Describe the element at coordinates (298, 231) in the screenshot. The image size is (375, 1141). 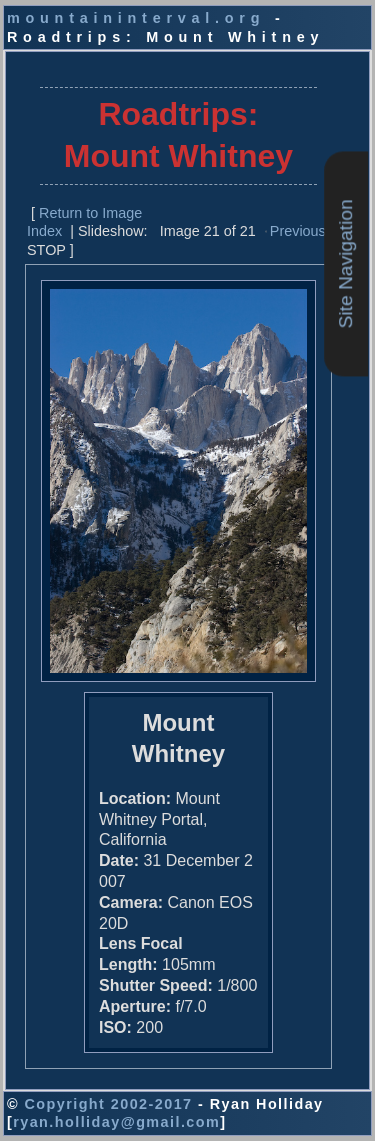
I see `Previous` at that location.